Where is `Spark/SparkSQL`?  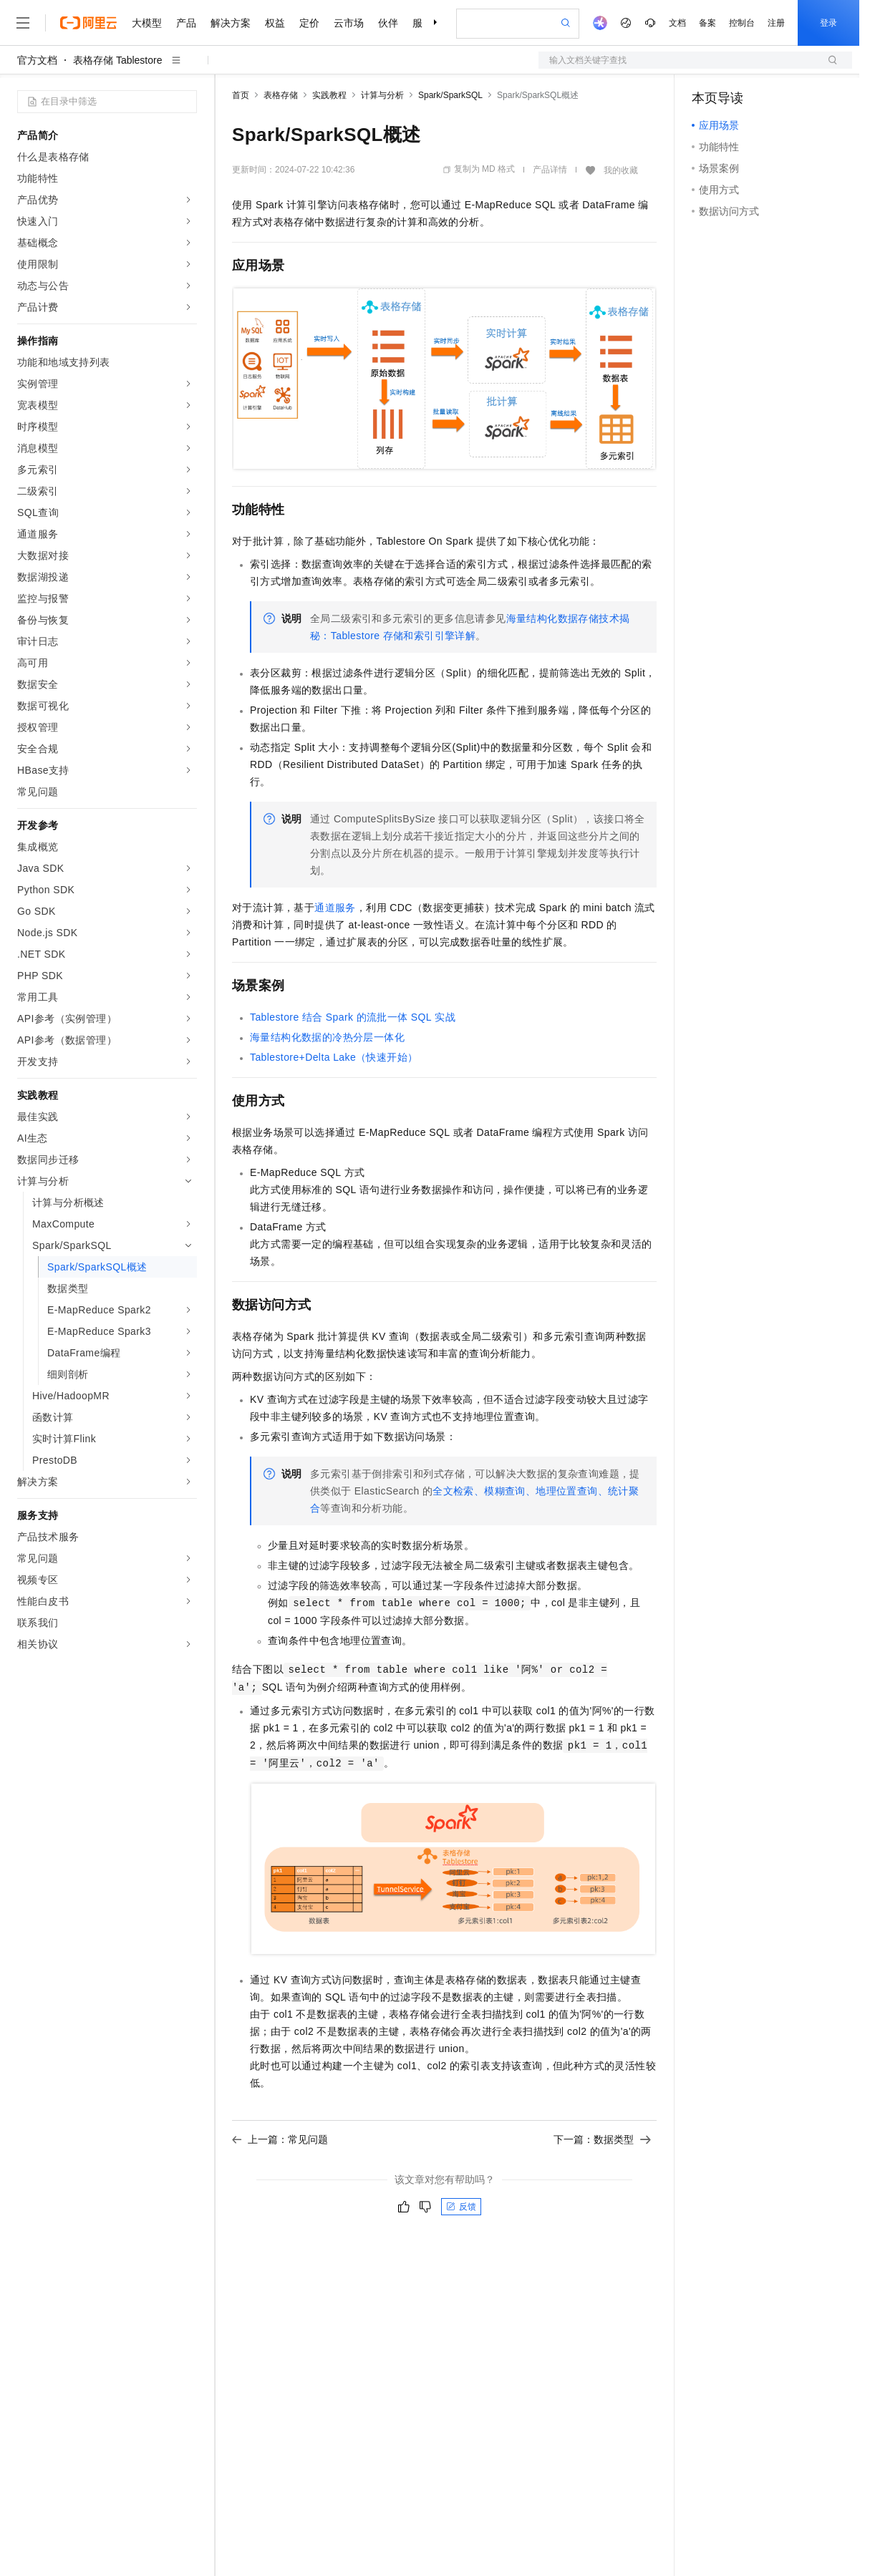 Spark/SparkSQL is located at coordinates (450, 95).